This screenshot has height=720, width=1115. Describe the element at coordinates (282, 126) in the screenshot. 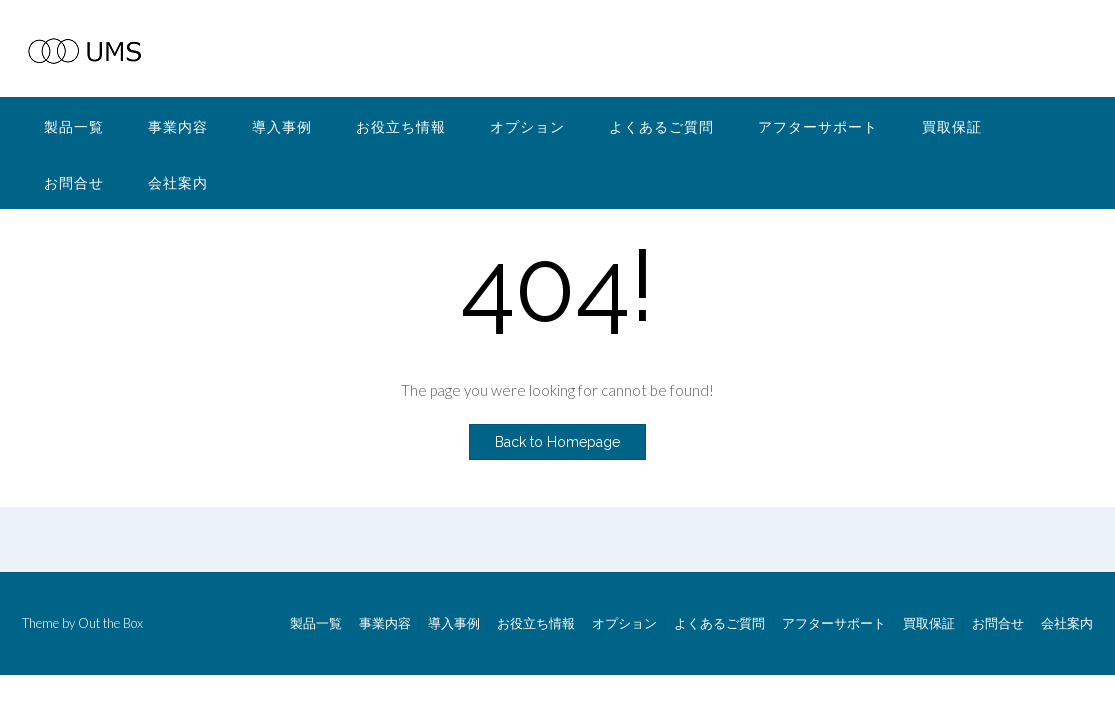

I see `導入事例` at that location.